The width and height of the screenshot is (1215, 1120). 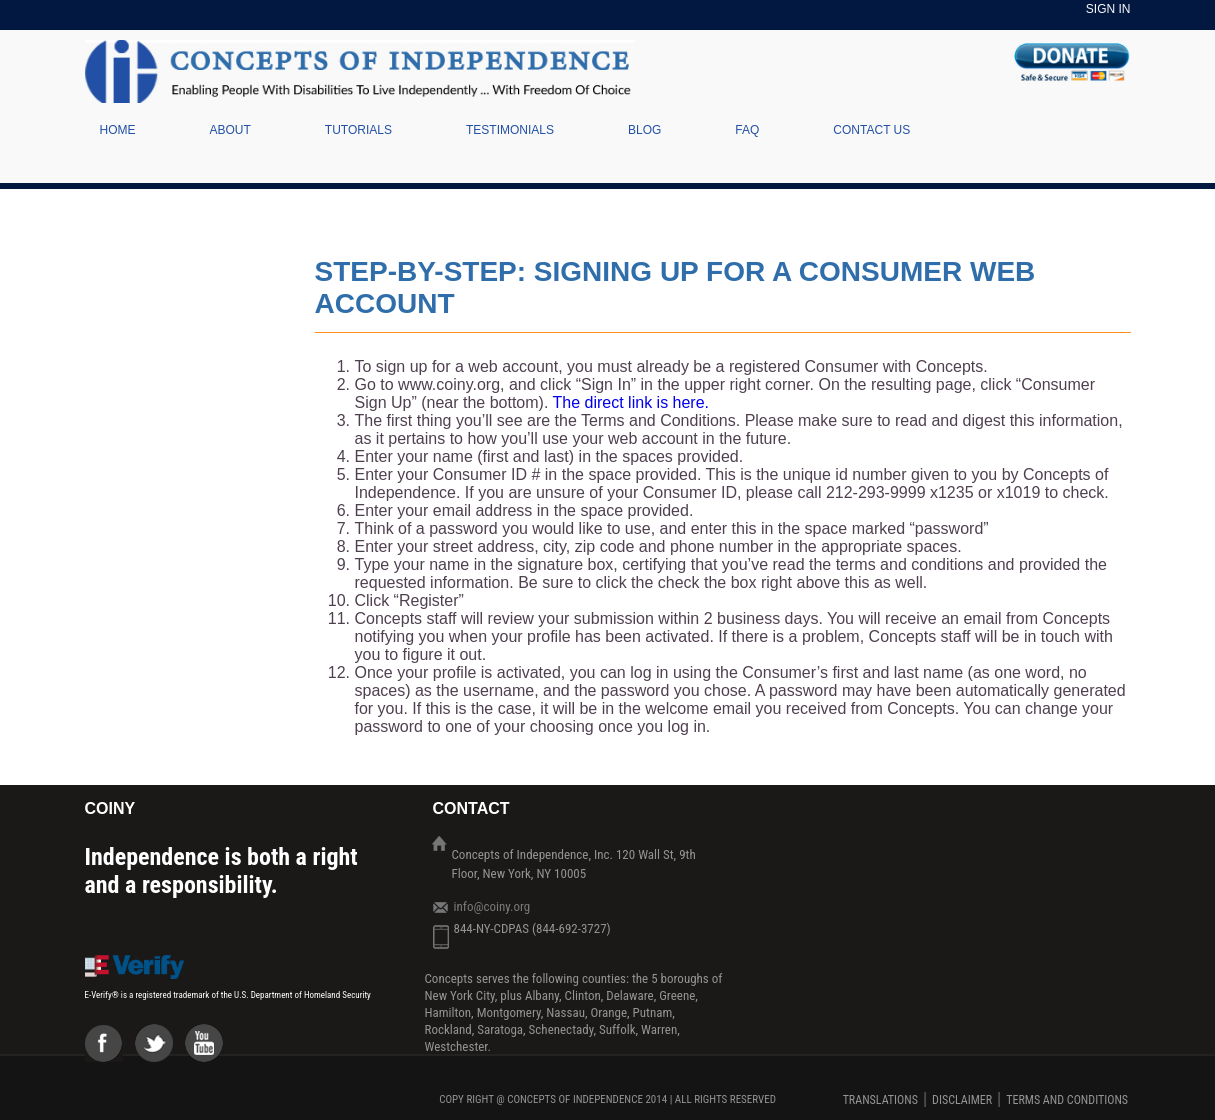 I want to click on Home, so click(x=118, y=130).